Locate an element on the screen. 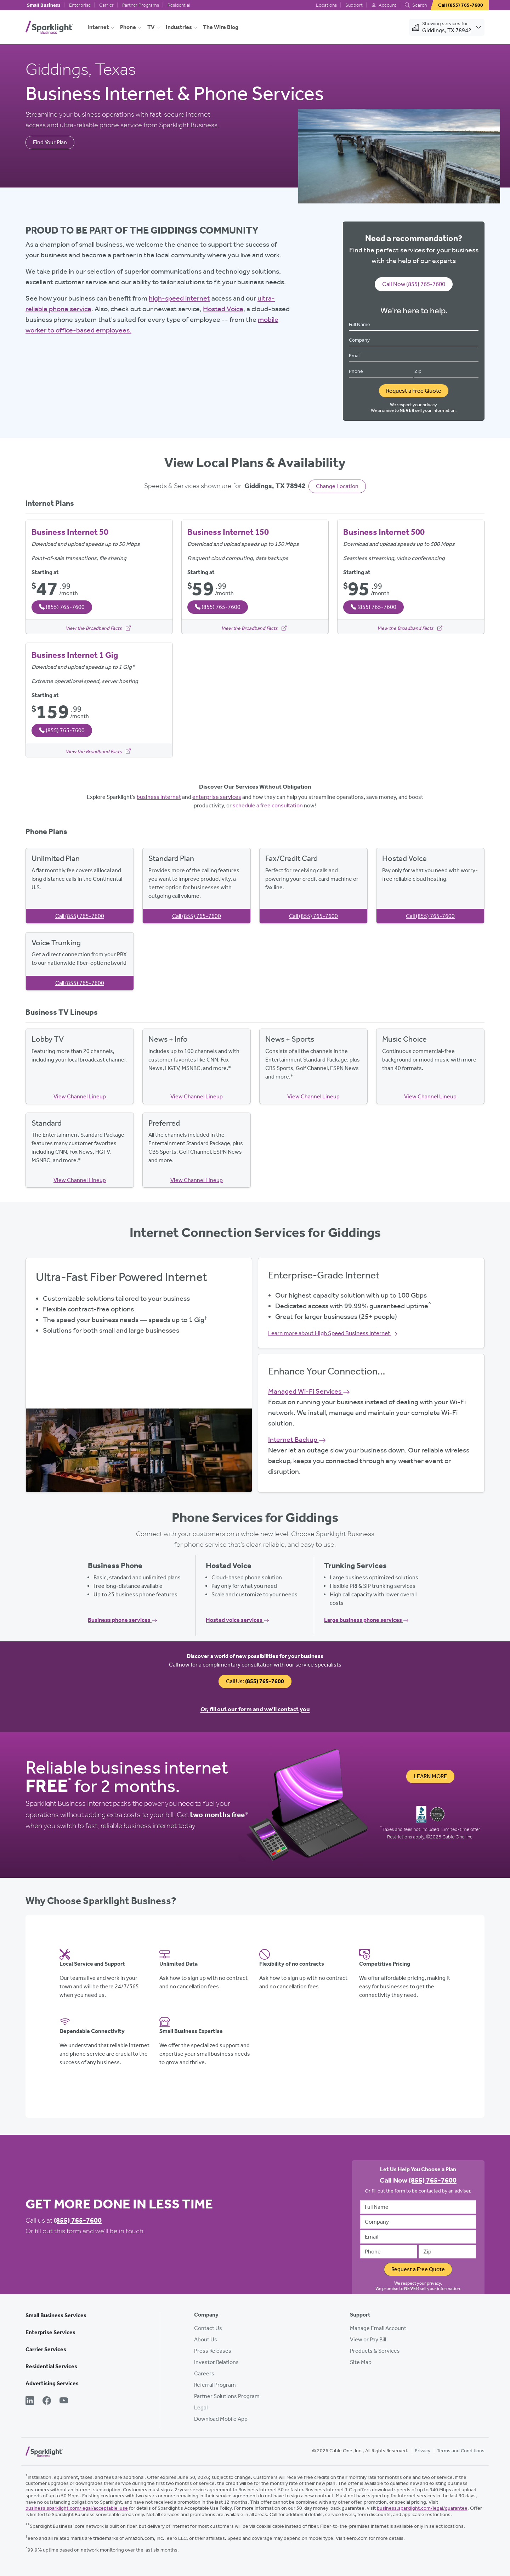 The image size is (510, 2576). Site Map is located at coordinates (361, 2362).